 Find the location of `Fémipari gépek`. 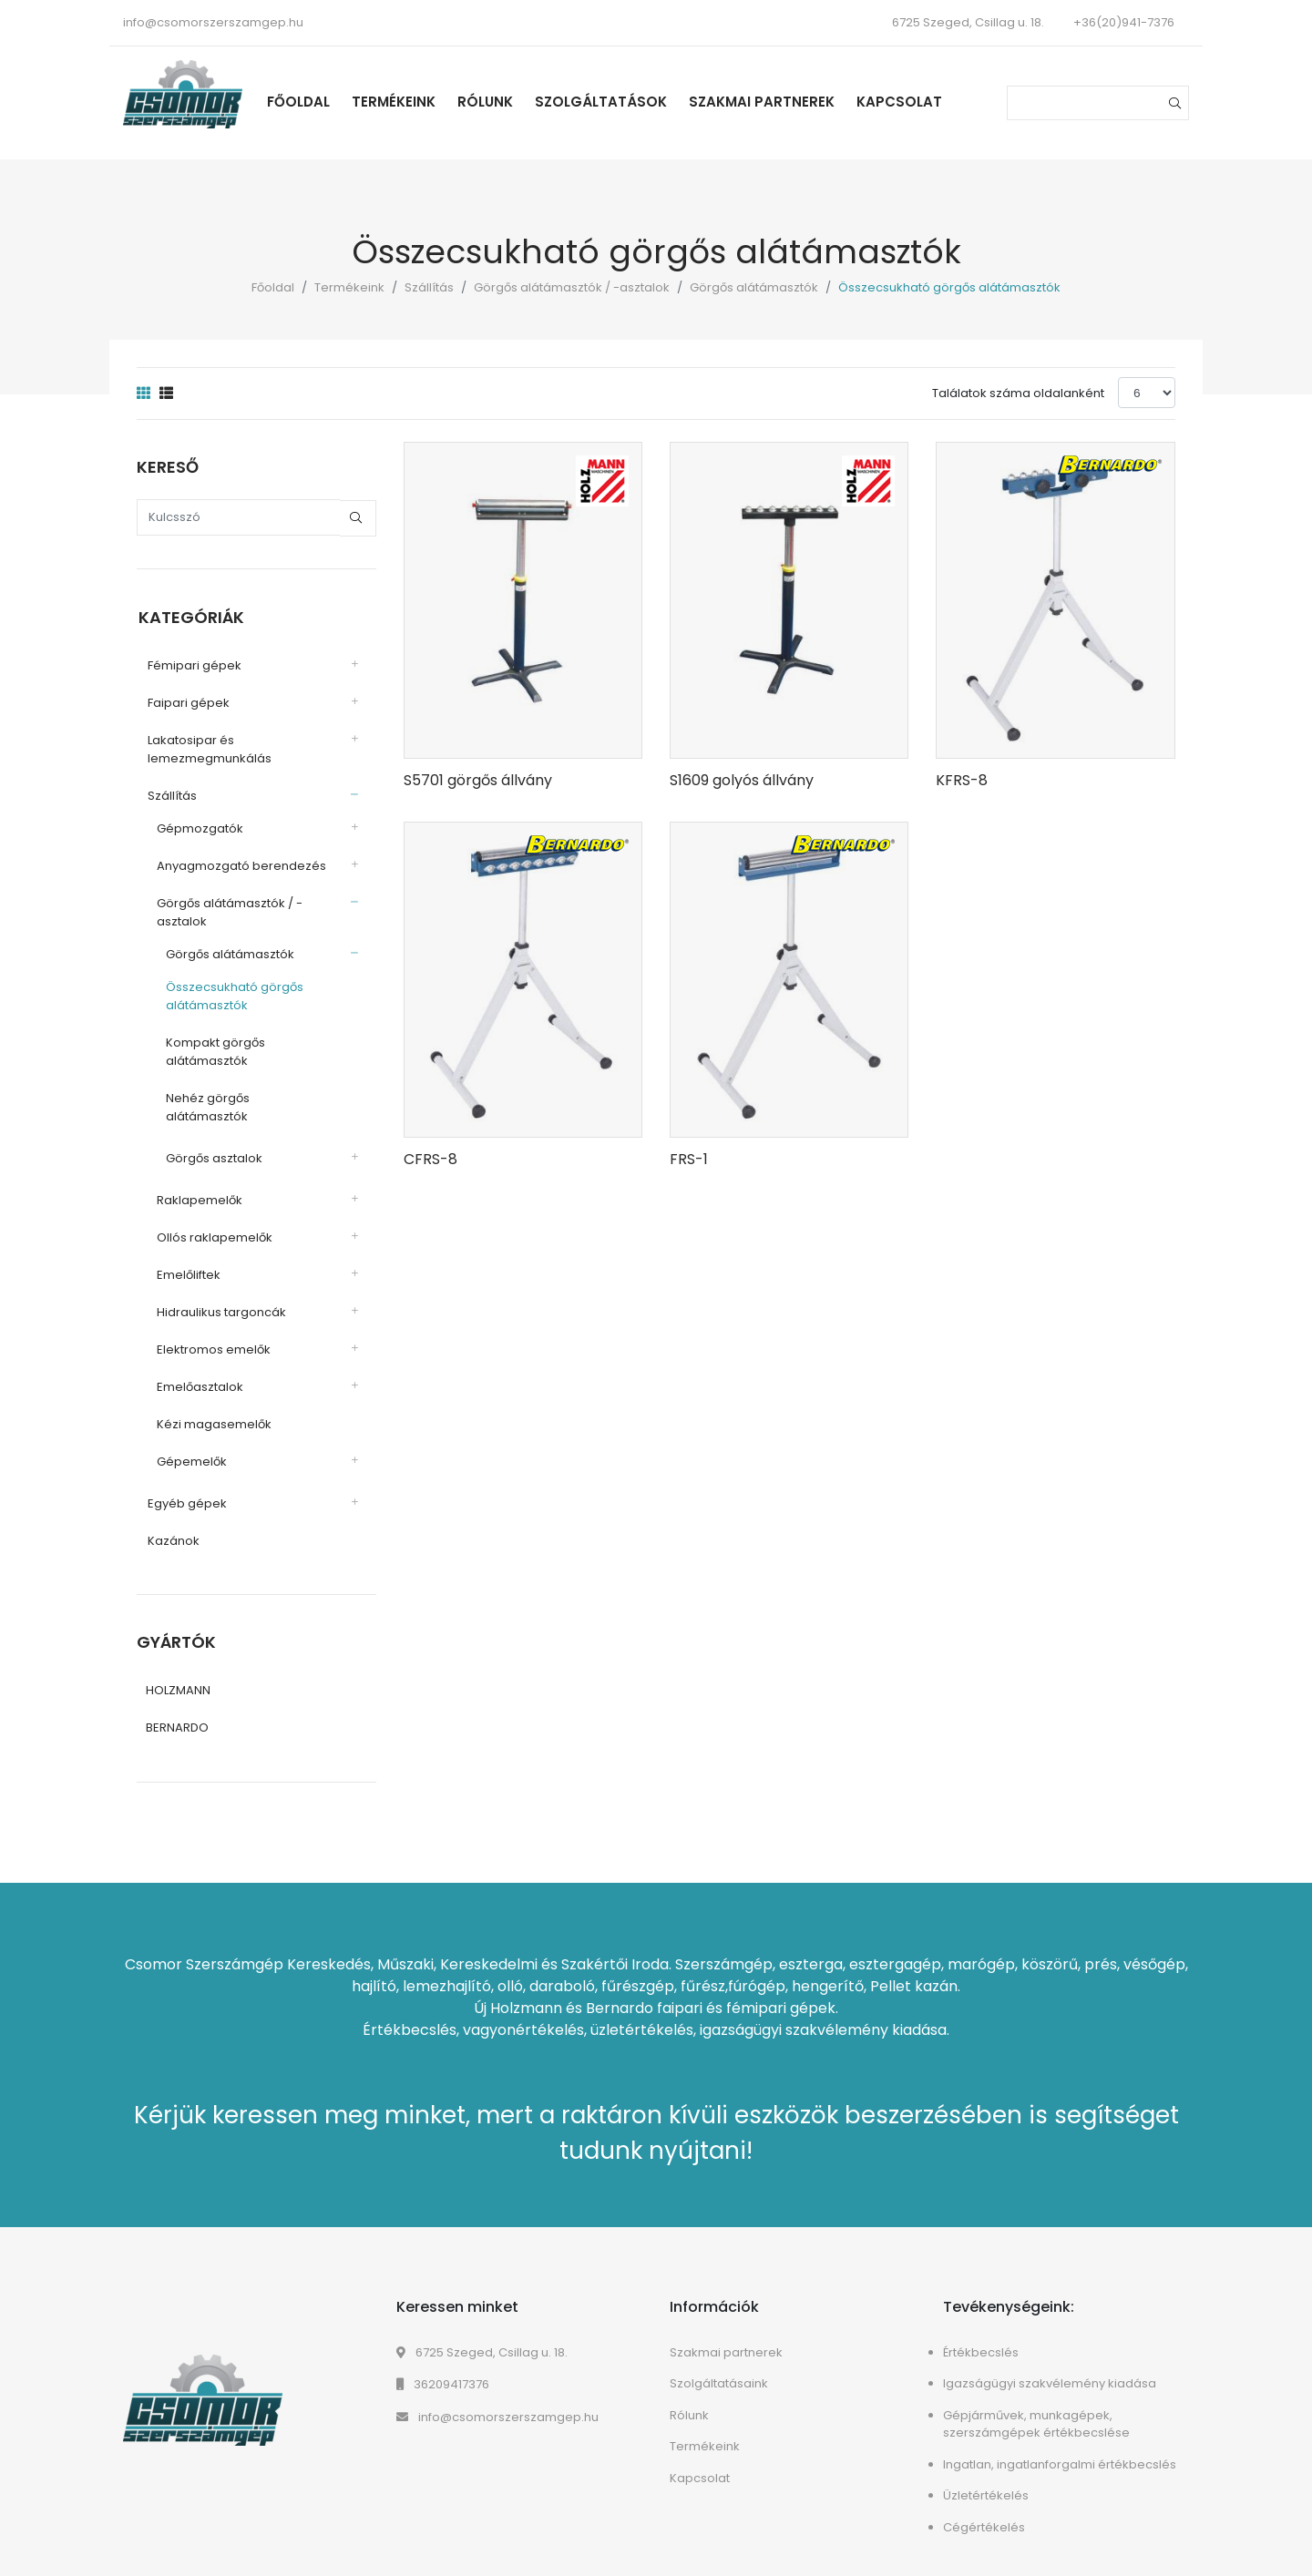

Fémipari gépek is located at coordinates (193, 664).